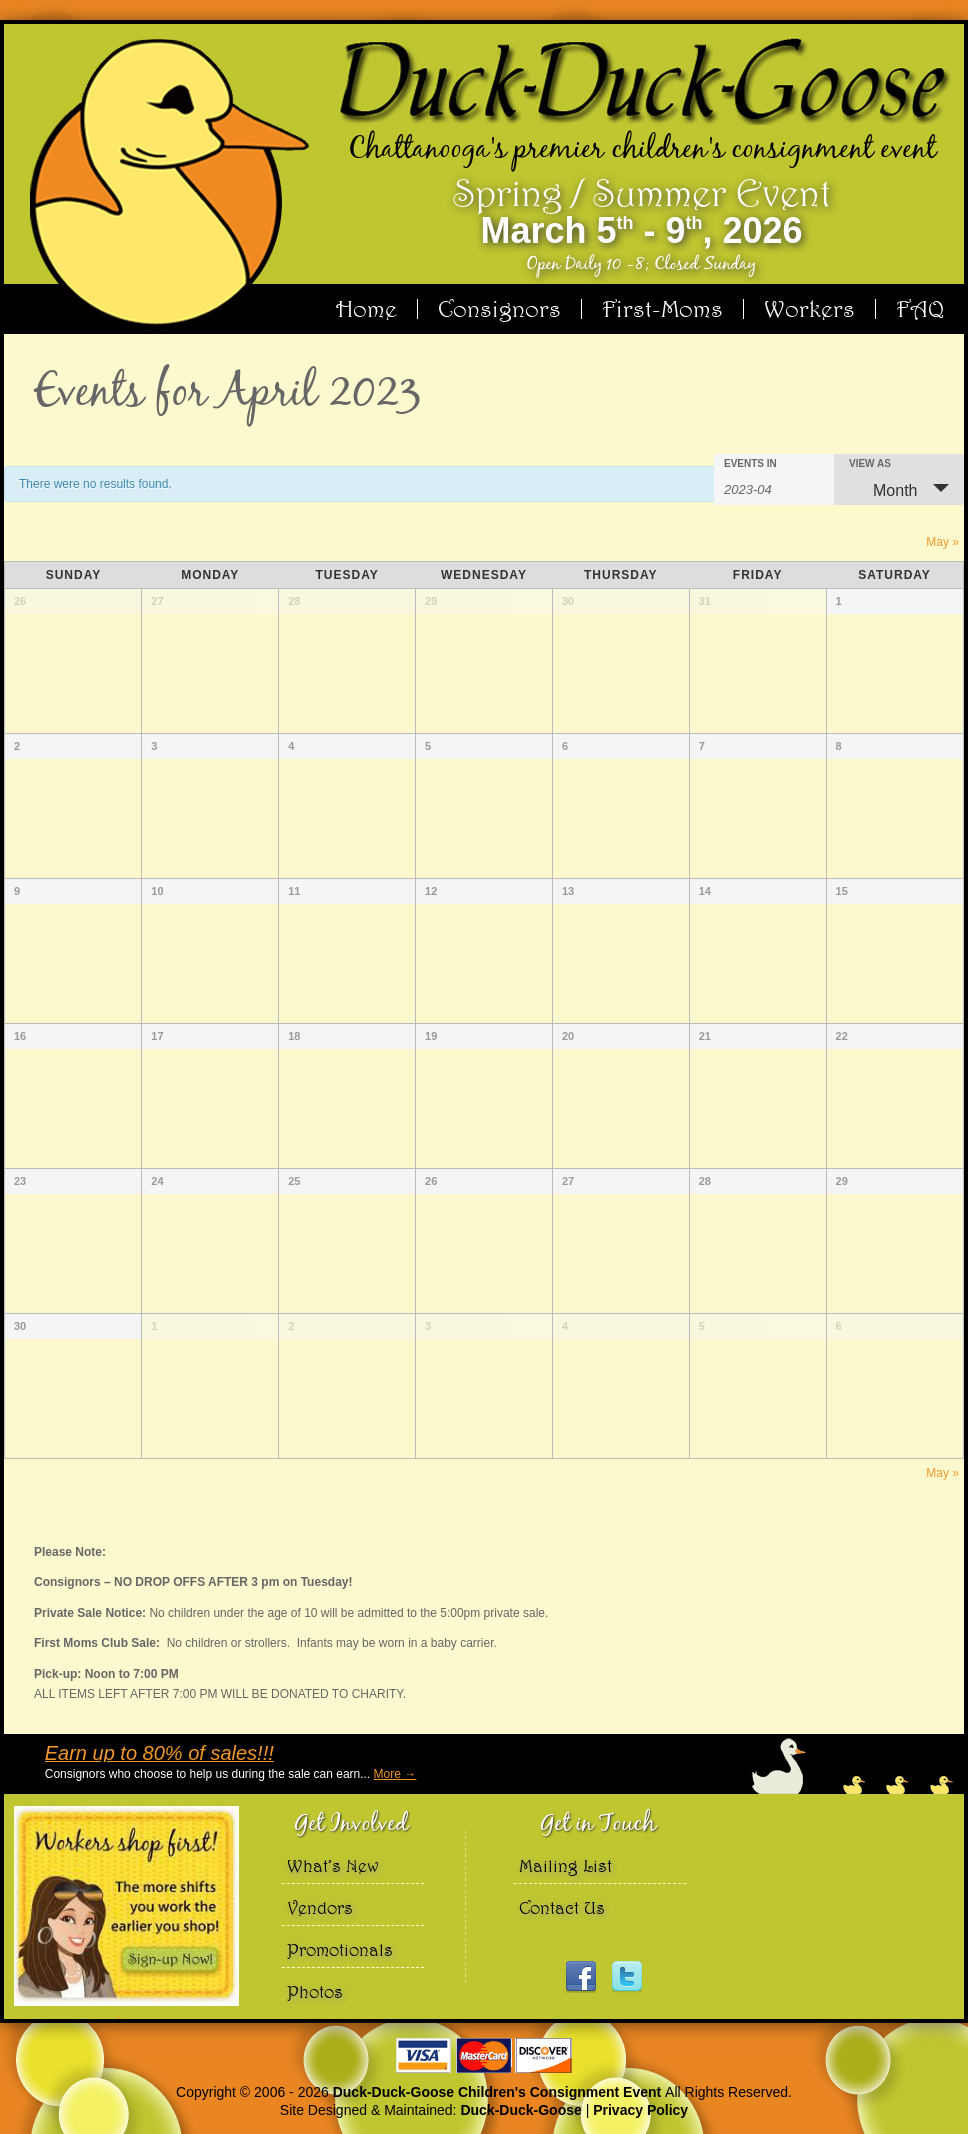  What do you see at coordinates (158, 1753) in the screenshot?
I see `Earn up to 80% of sales!!!` at bounding box center [158, 1753].